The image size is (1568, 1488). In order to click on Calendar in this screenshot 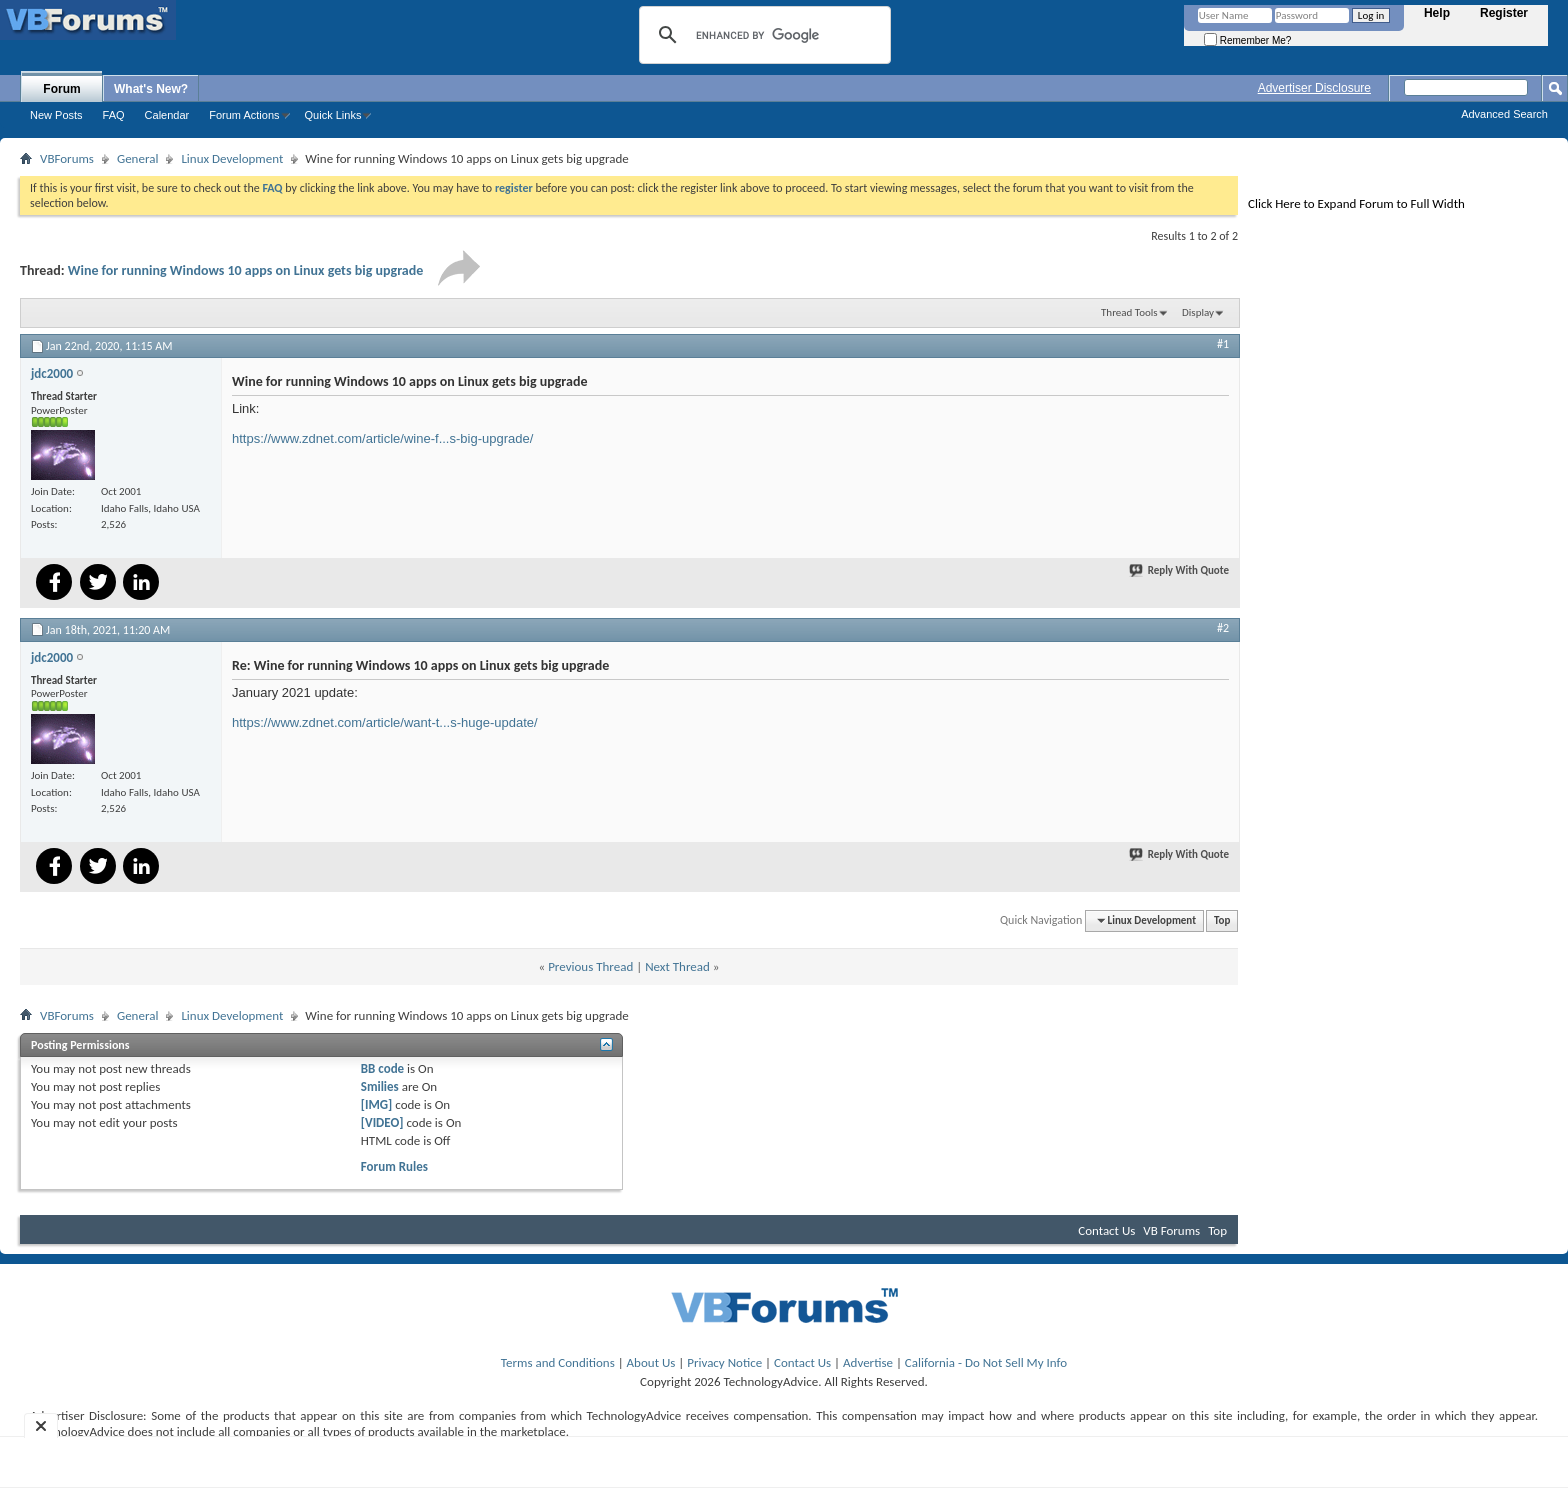, I will do `click(167, 115)`.